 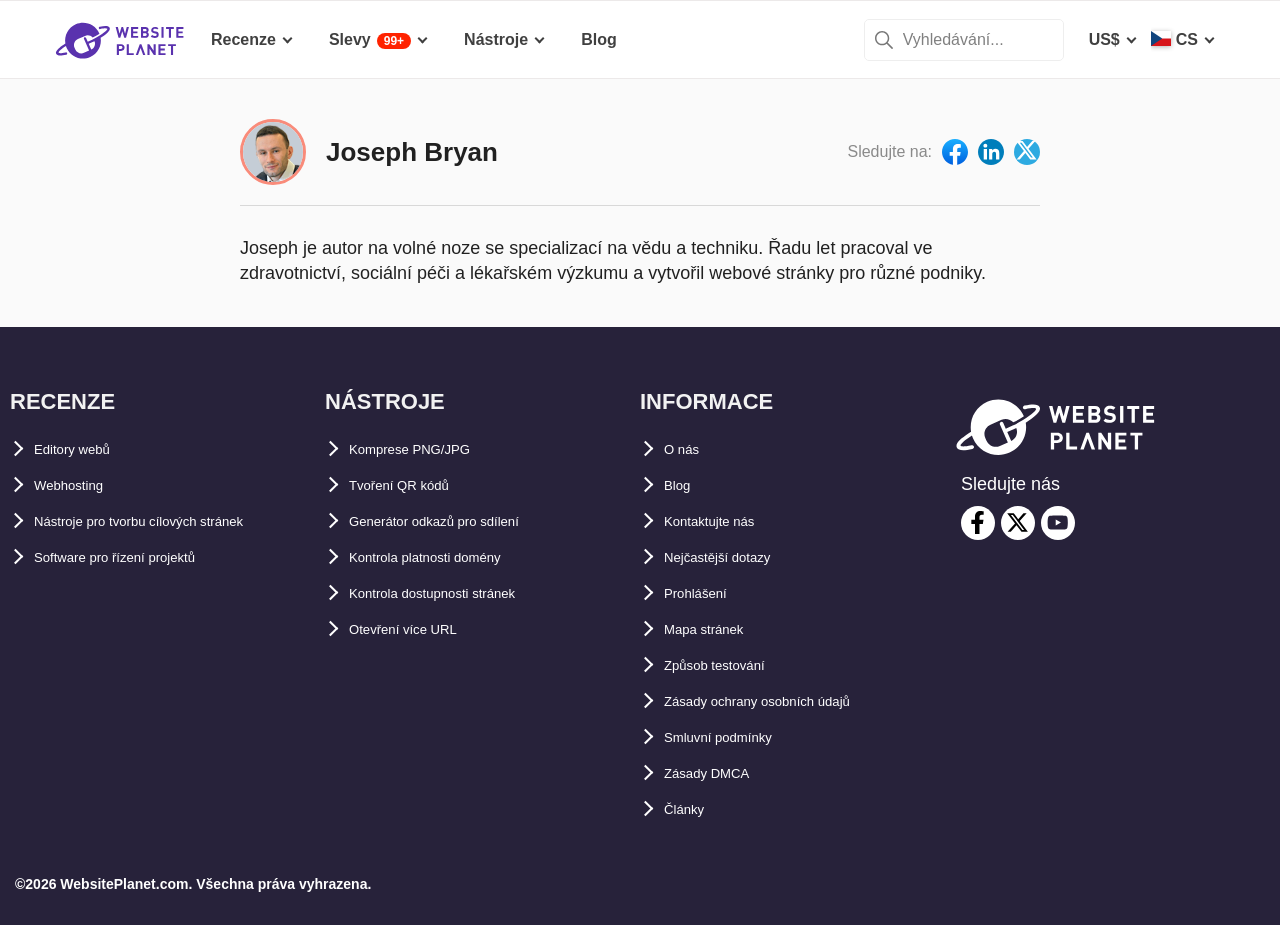 What do you see at coordinates (1018, 523) in the screenshot?
I see `[twitter]` at bounding box center [1018, 523].